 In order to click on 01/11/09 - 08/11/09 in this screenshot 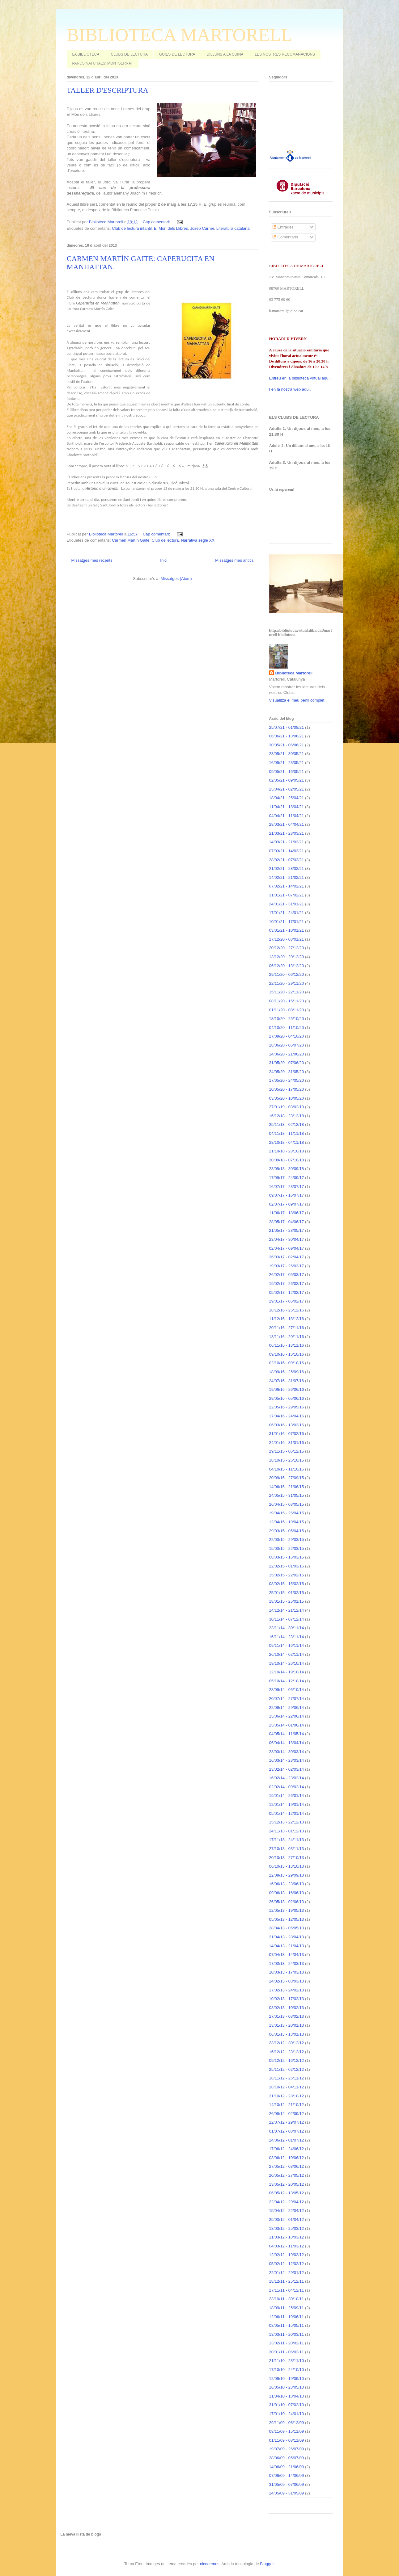, I will do `click(286, 2440)`.